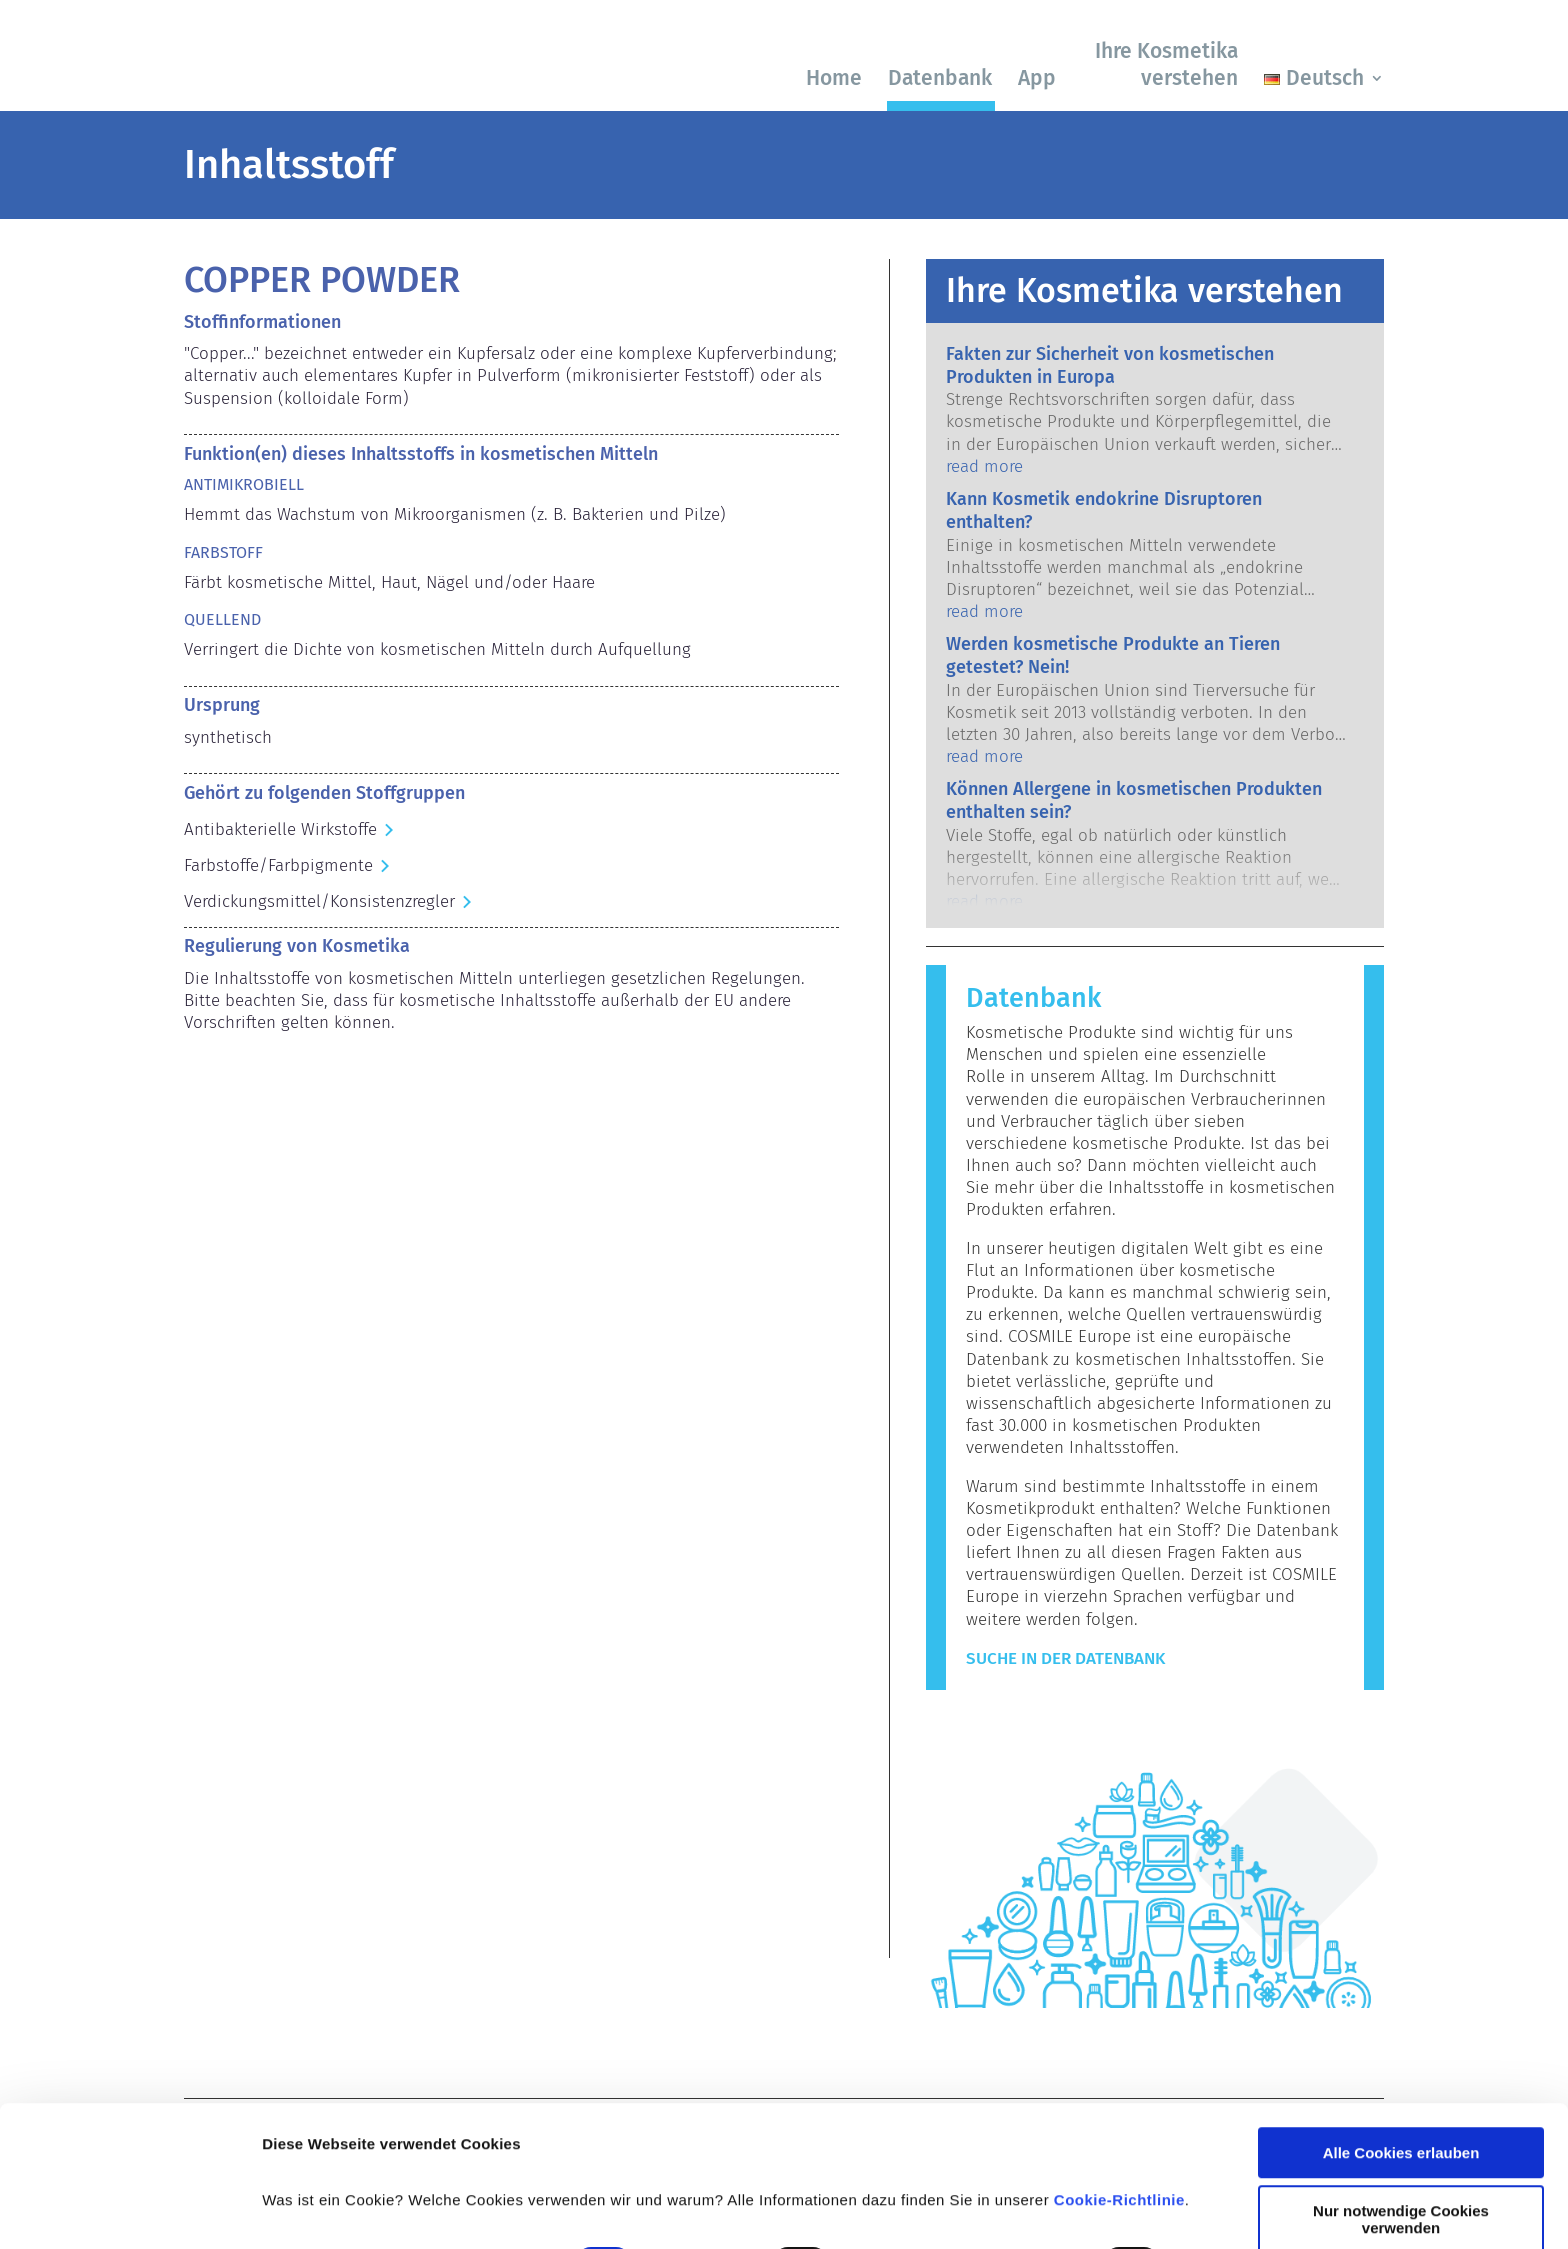 The image size is (1568, 2249). Describe the element at coordinates (940, 78) in the screenshot. I see `Datenbank` at that location.